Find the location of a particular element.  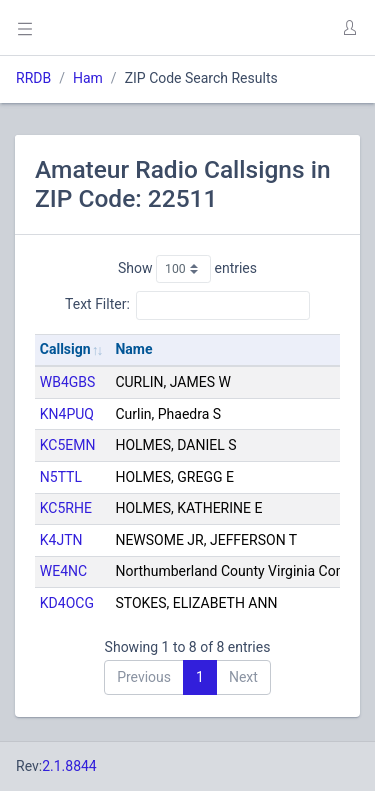

Callsign [Callsign: activate to sort column ascending] is located at coordinates (65, 349).